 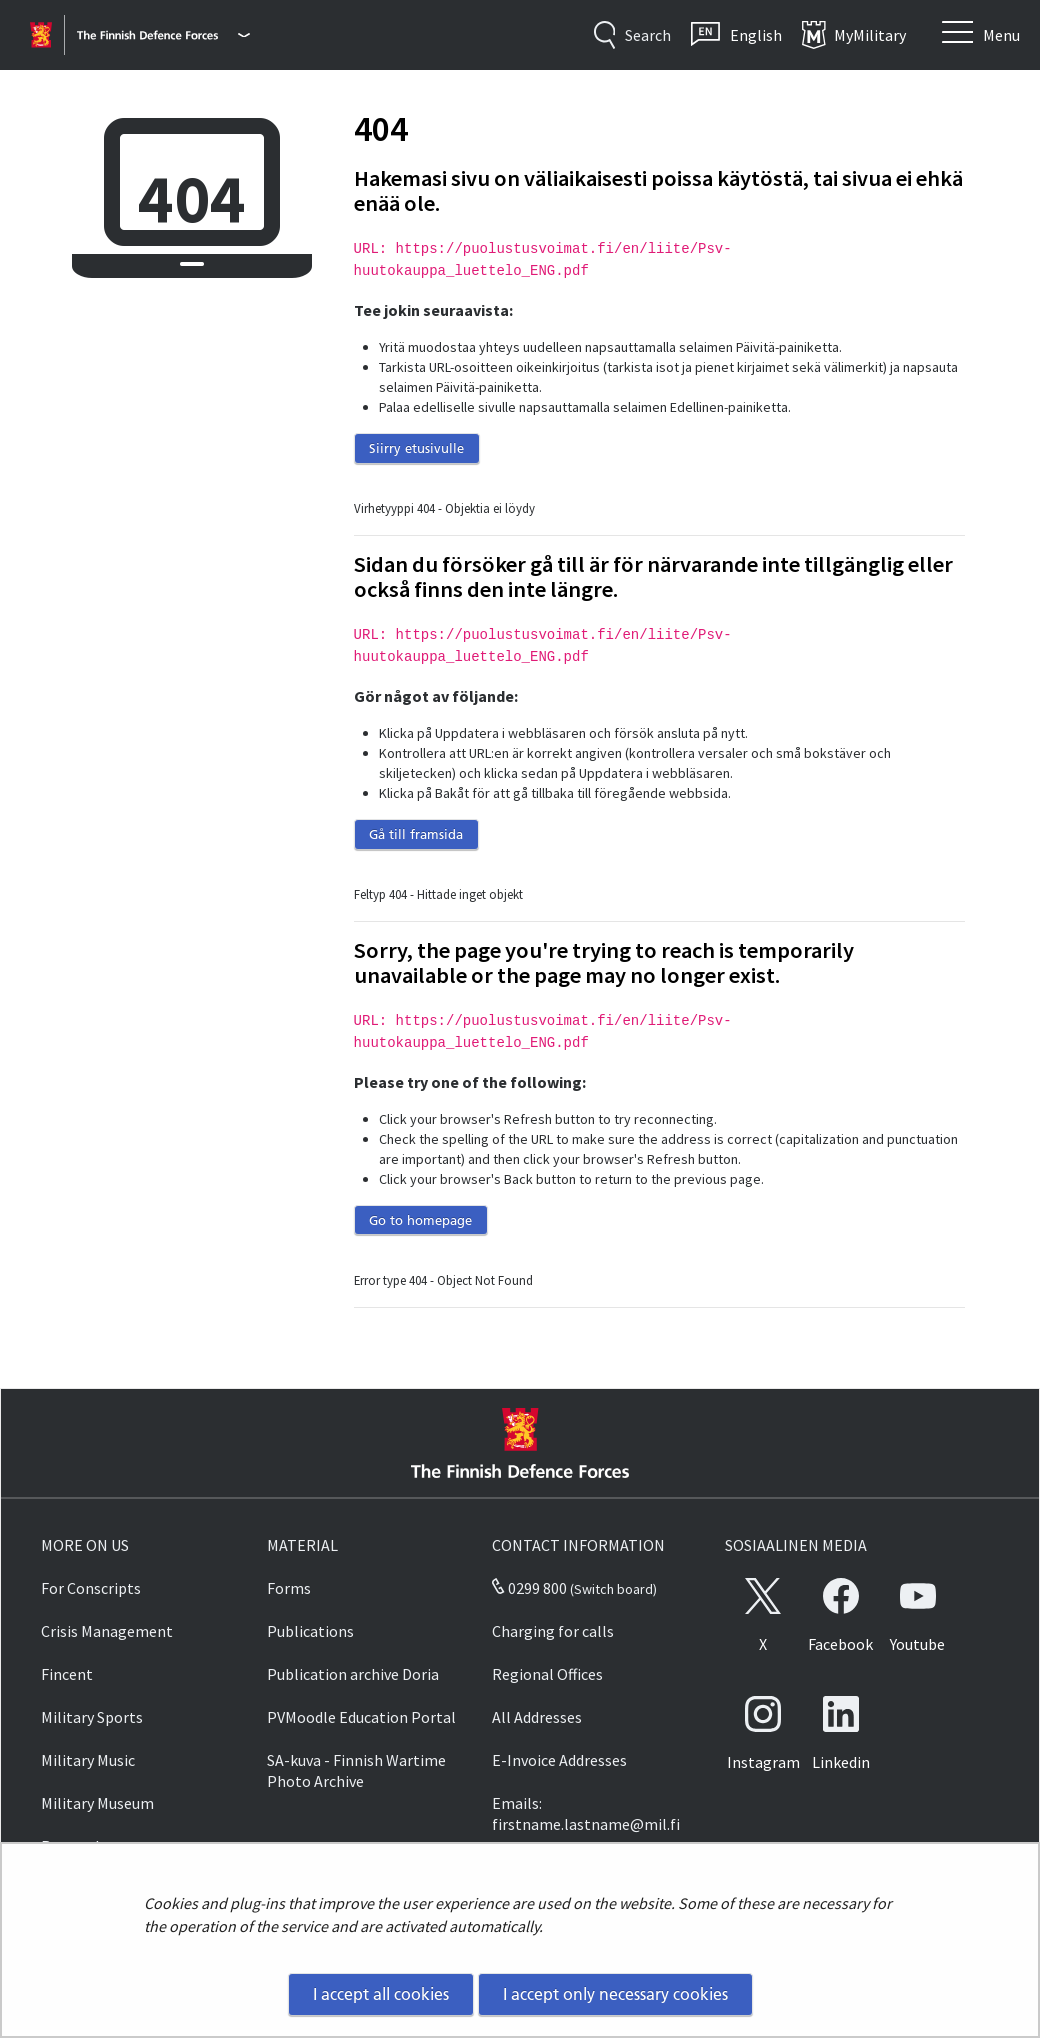 I want to click on I accept all cookies, so click(x=381, y=1994).